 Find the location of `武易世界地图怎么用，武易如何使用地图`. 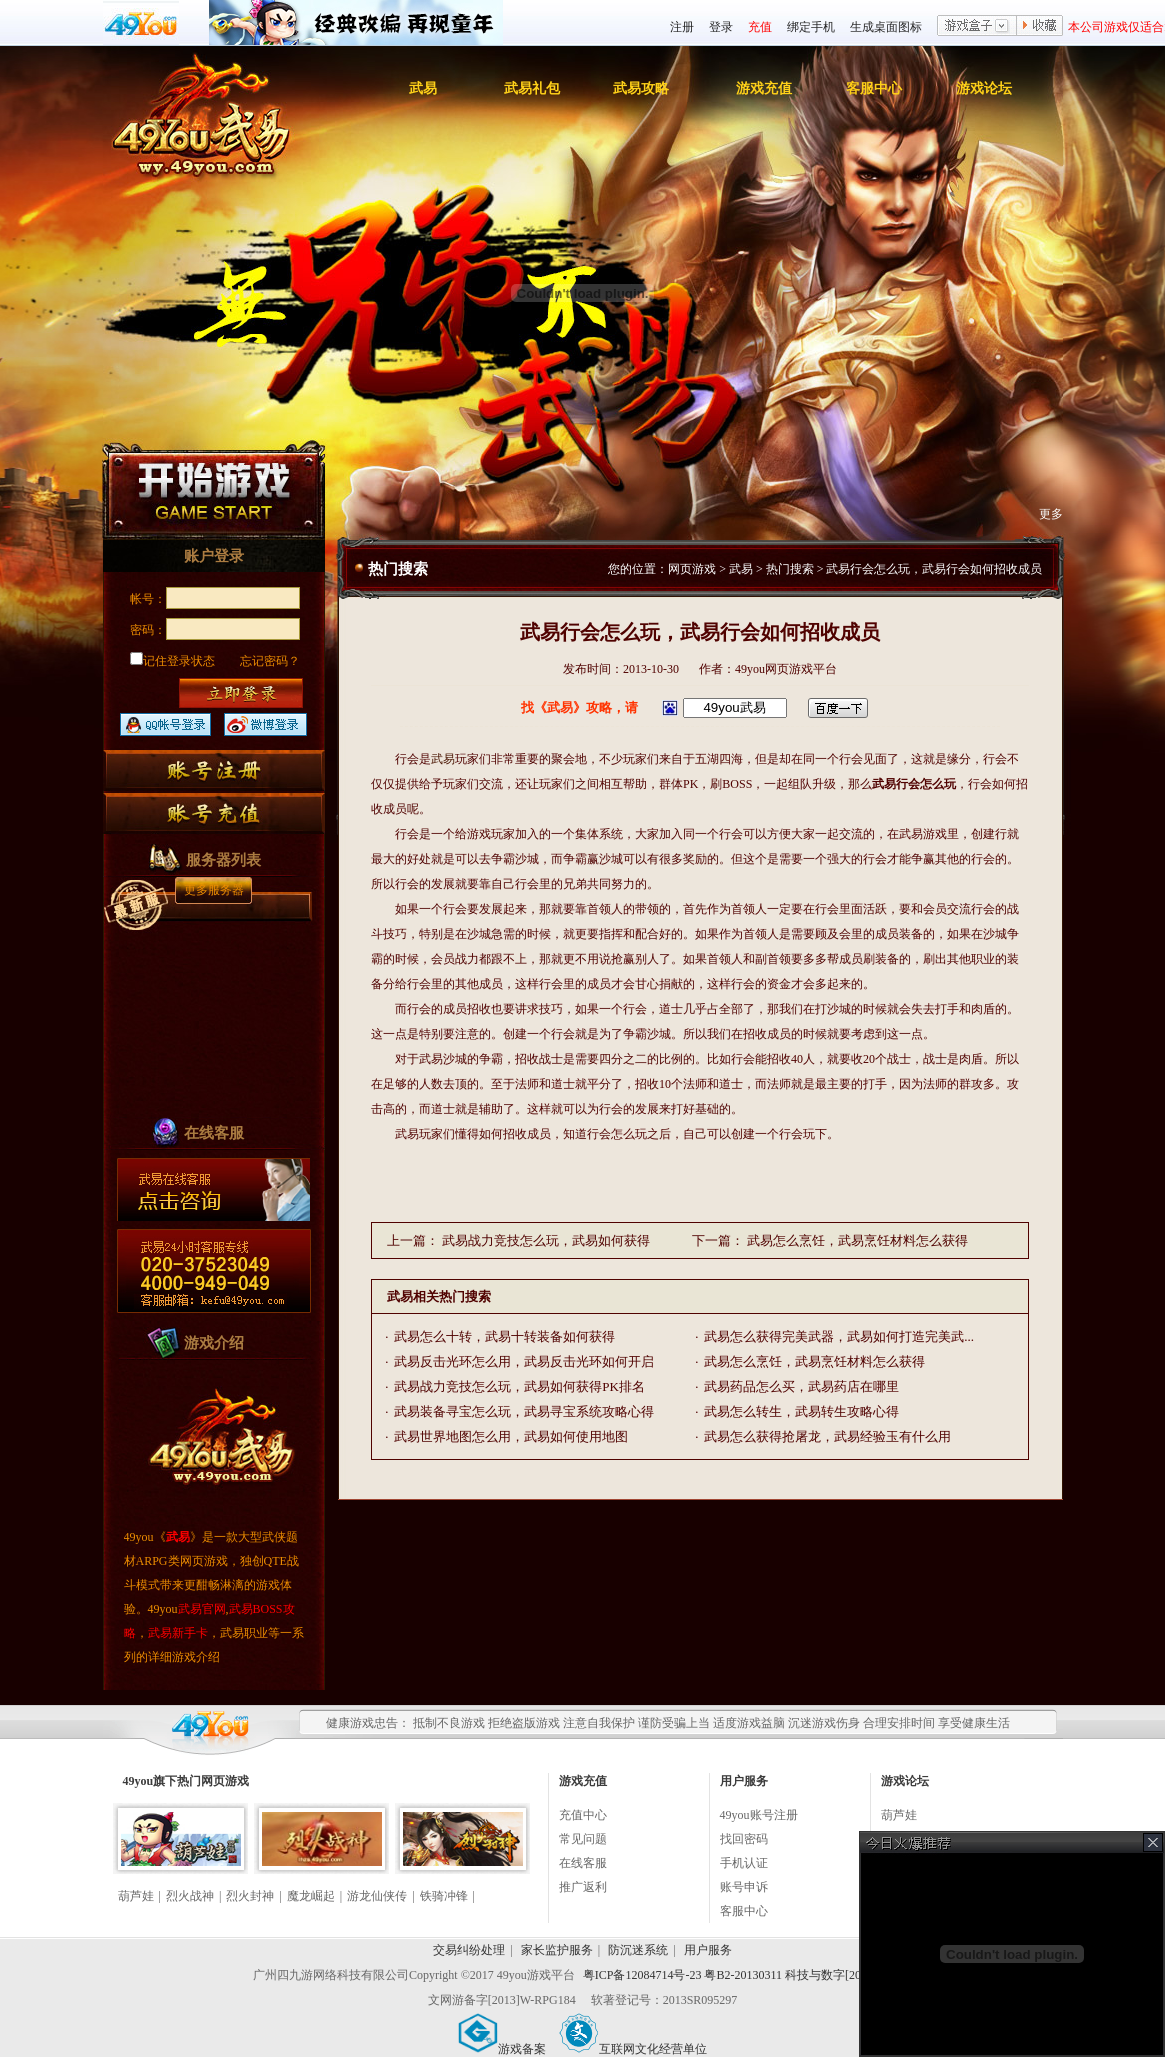

武易世界地图怎么用，武易如何使用地图 is located at coordinates (511, 1436).